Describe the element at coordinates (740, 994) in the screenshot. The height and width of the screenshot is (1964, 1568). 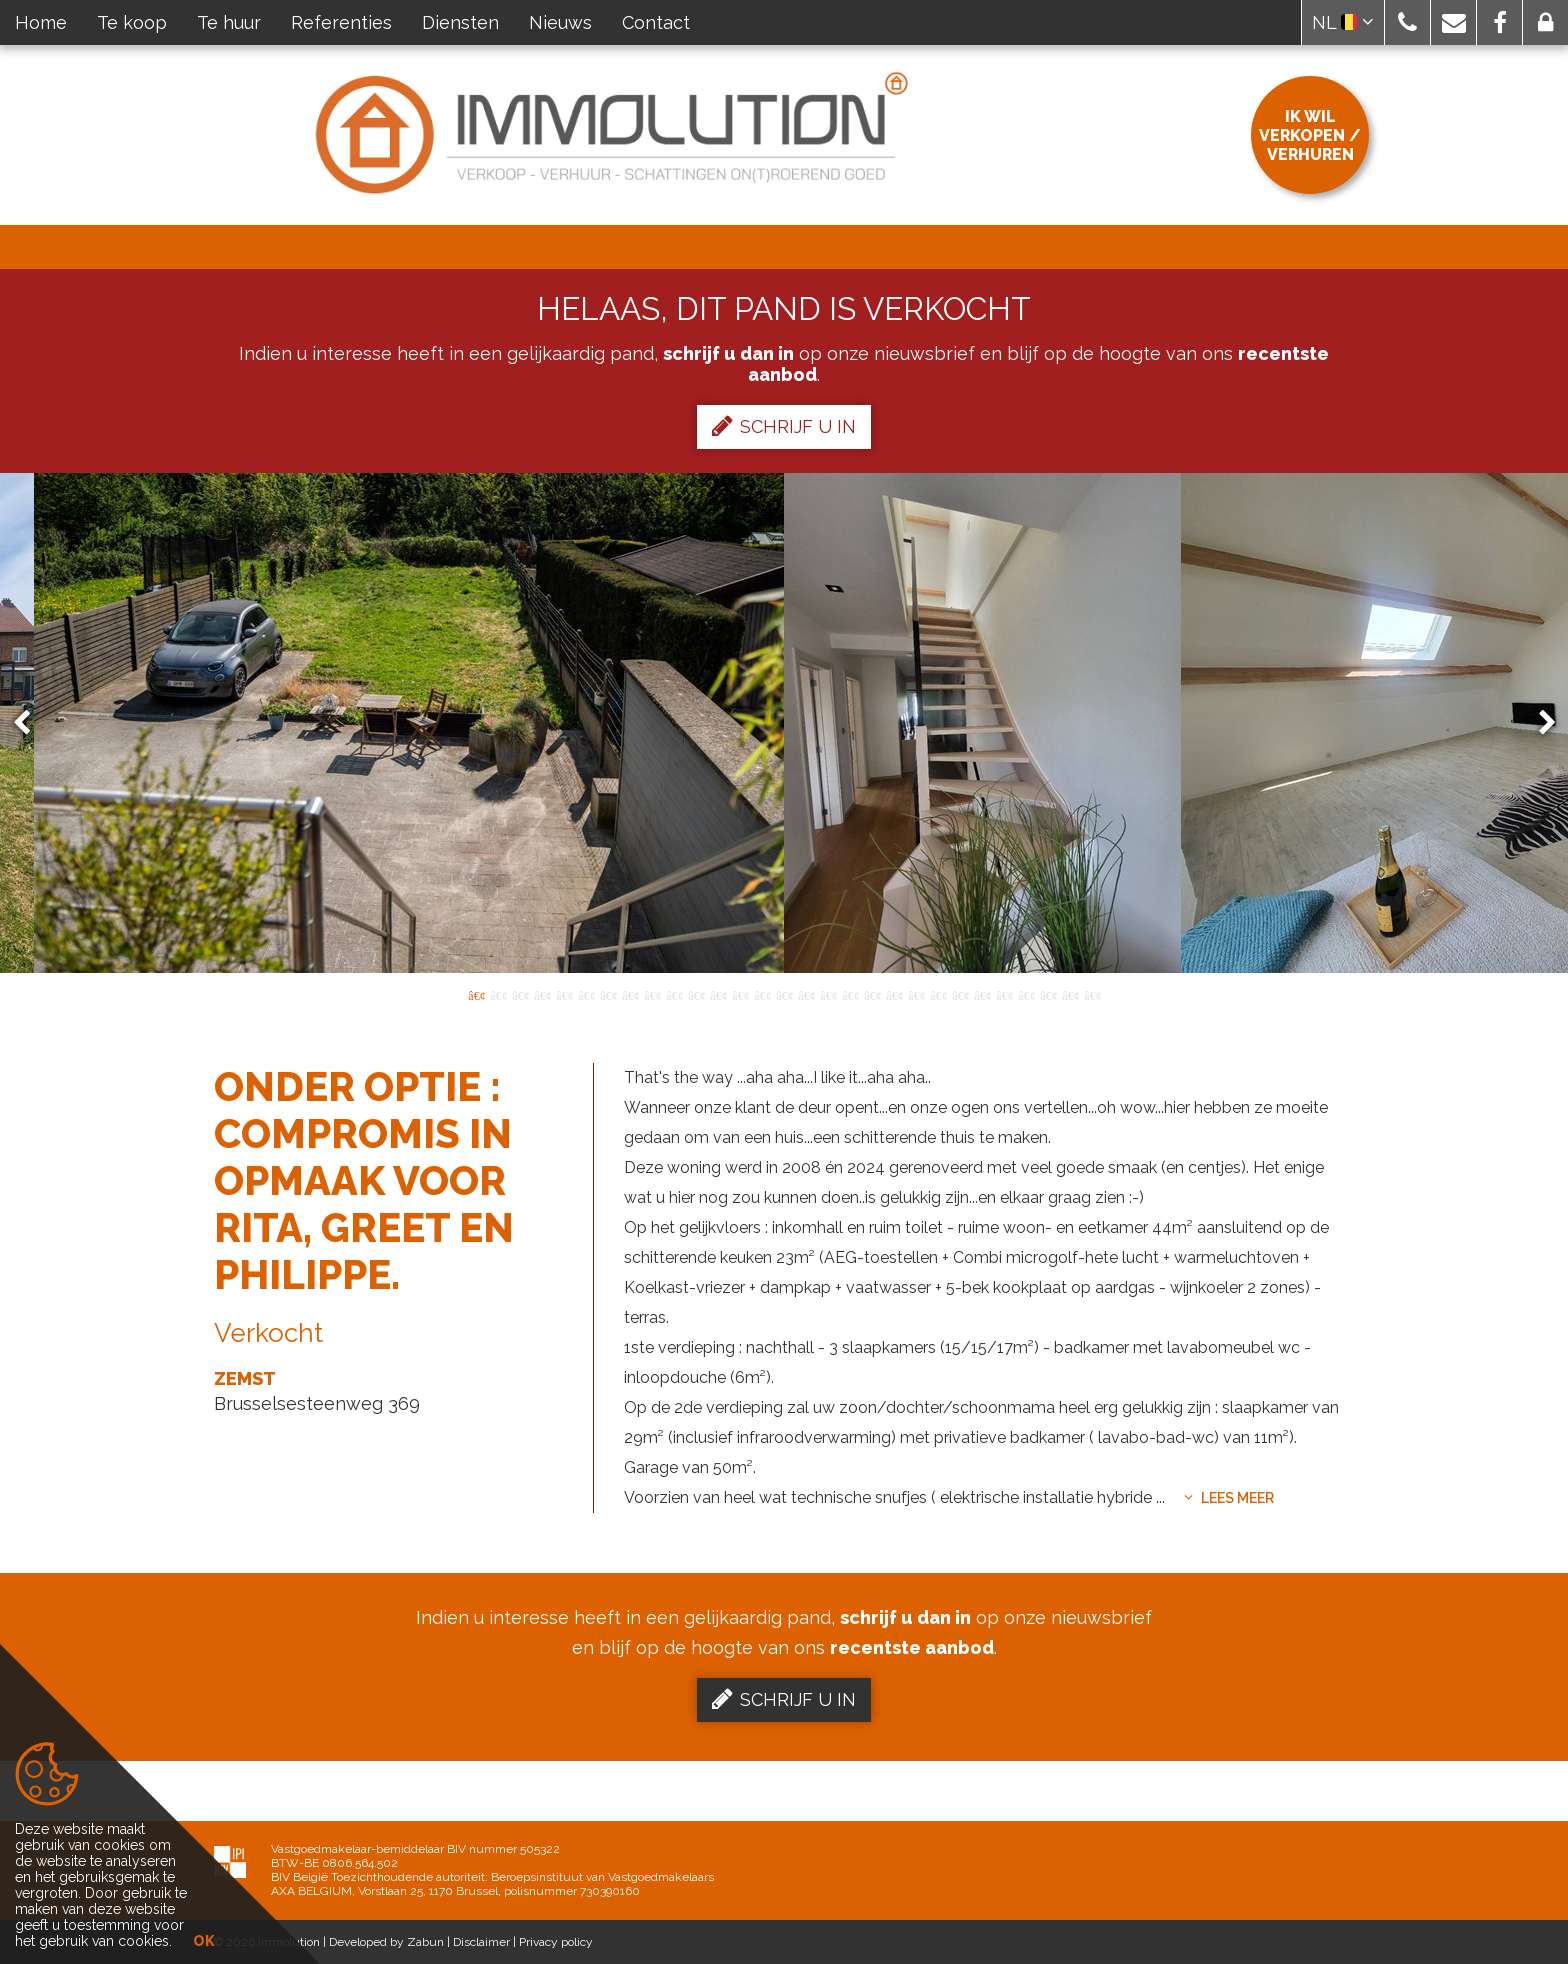
I see `13 [button]` at that location.